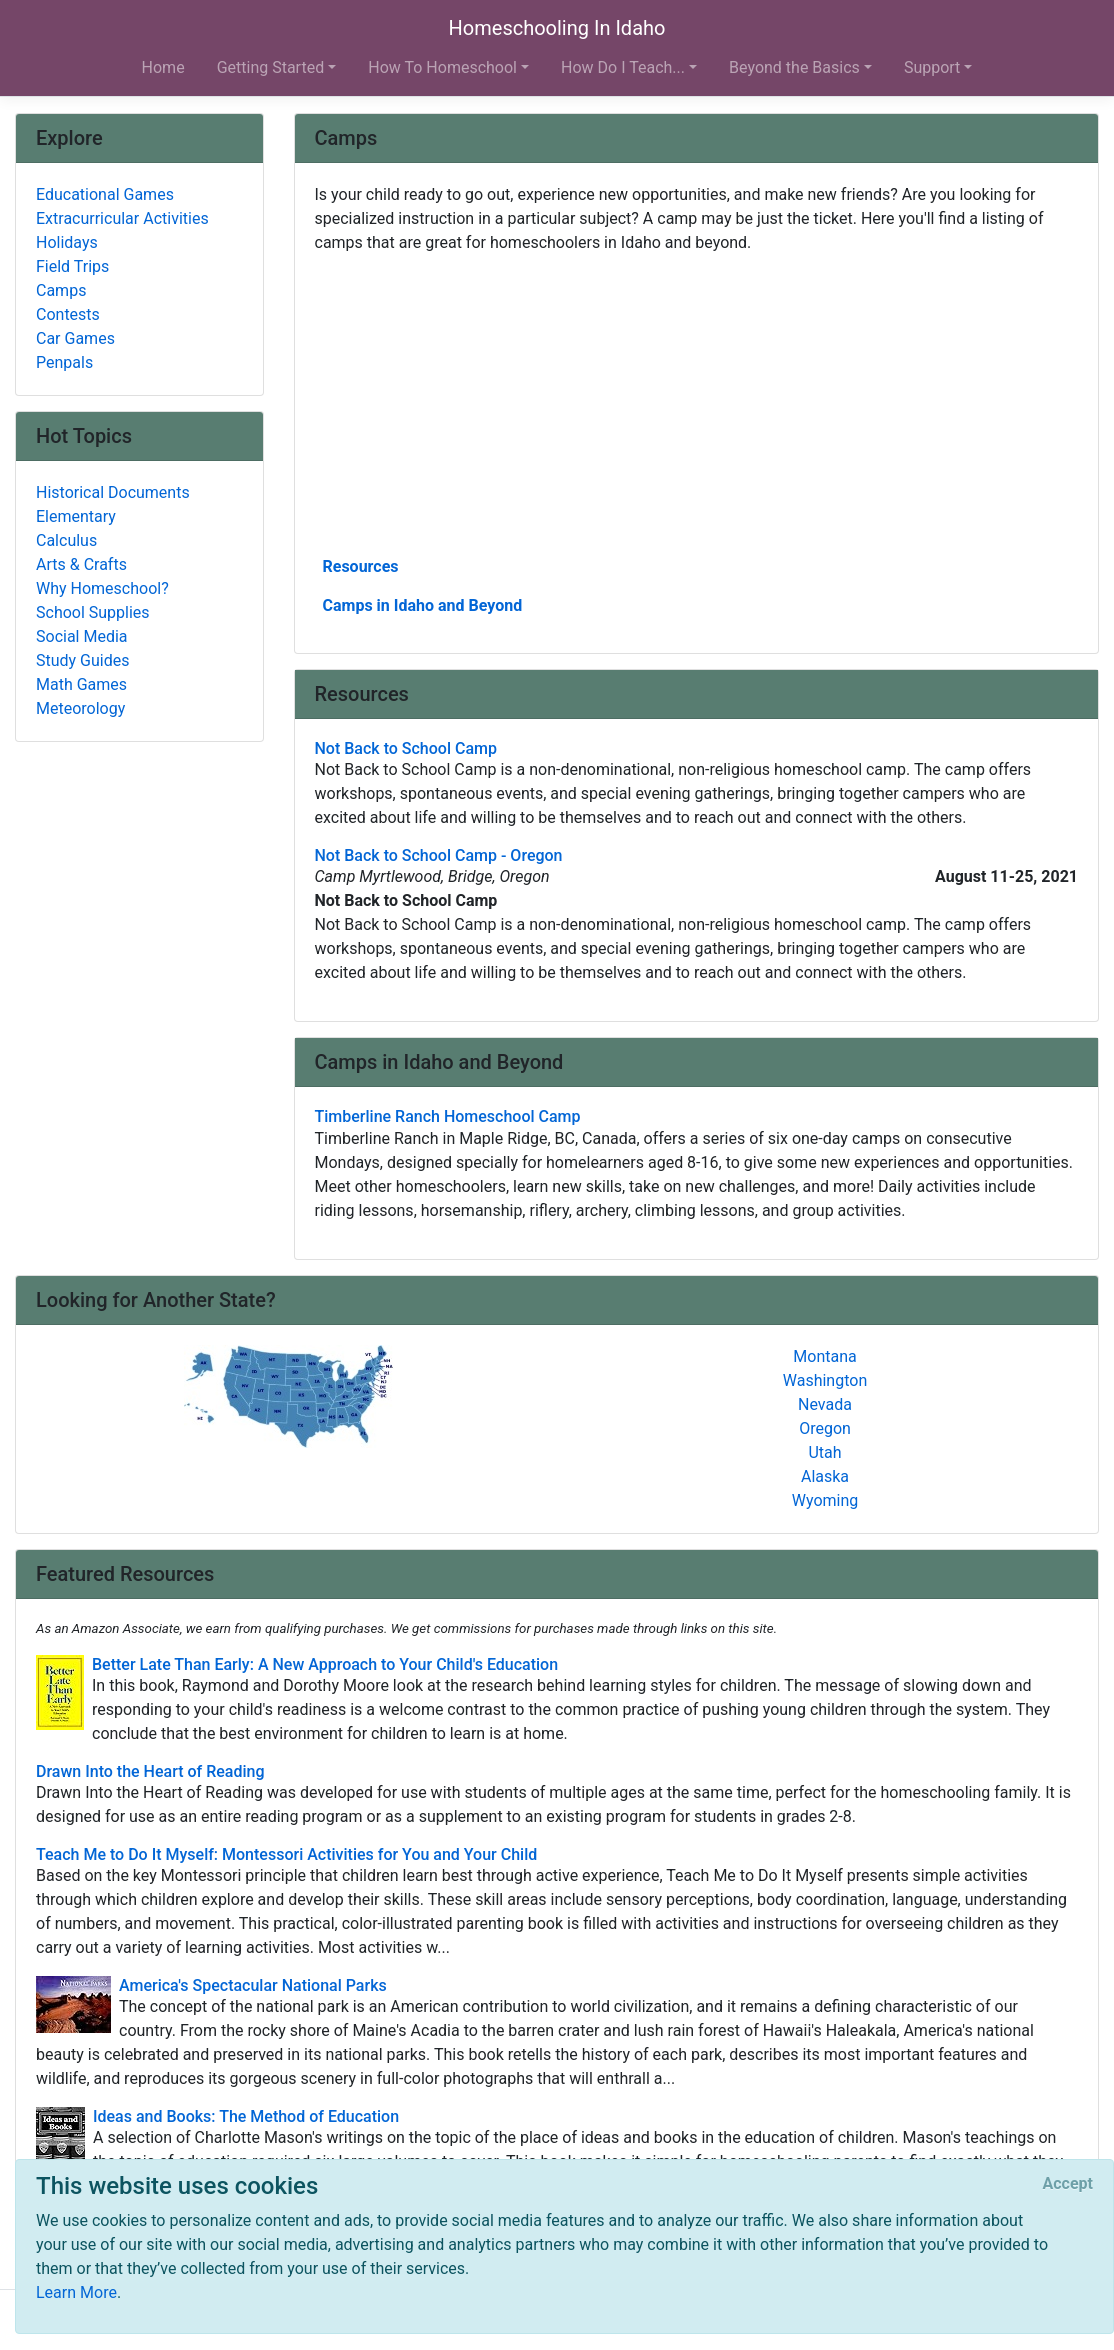 The height and width of the screenshot is (2350, 1114). What do you see at coordinates (76, 2292) in the screenshot?
I see `Learn More` at bounding box center [76, 2292].